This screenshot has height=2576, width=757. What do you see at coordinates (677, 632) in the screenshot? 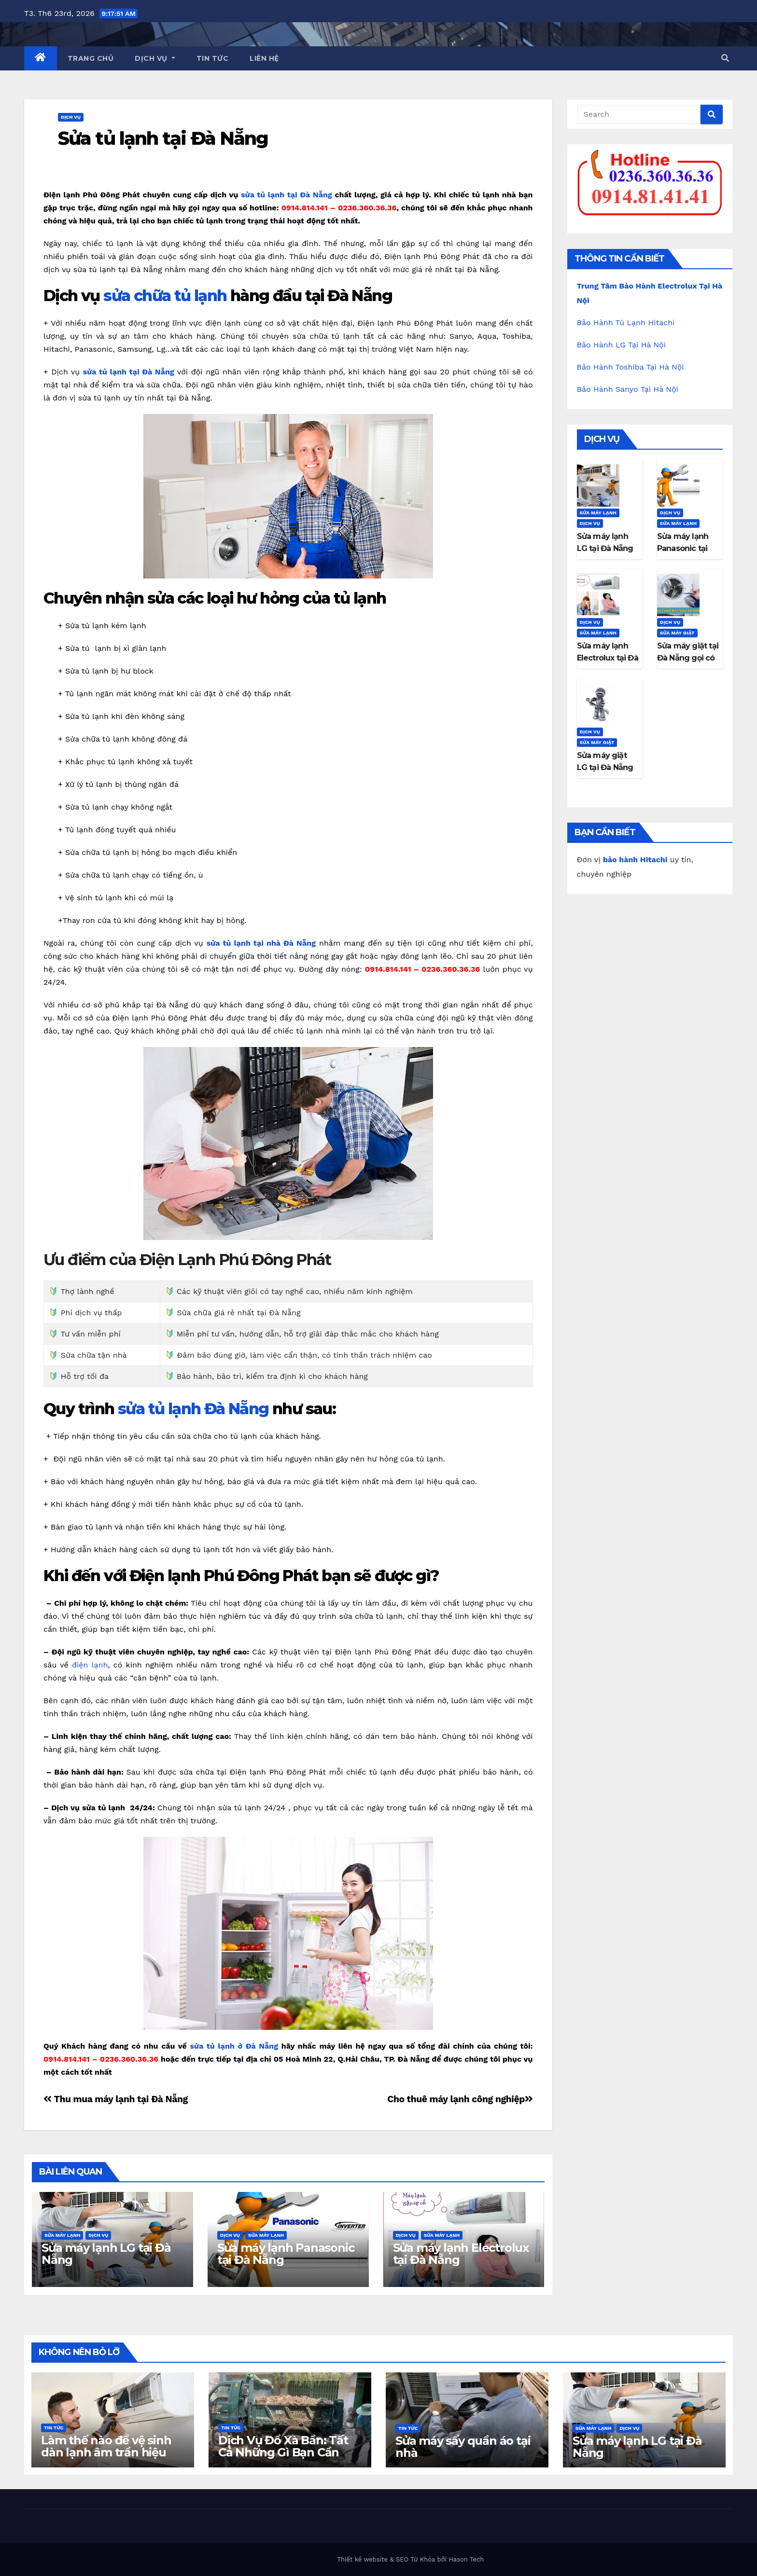
I see `Sửa máy giặt` at bounding box center [677, 632].